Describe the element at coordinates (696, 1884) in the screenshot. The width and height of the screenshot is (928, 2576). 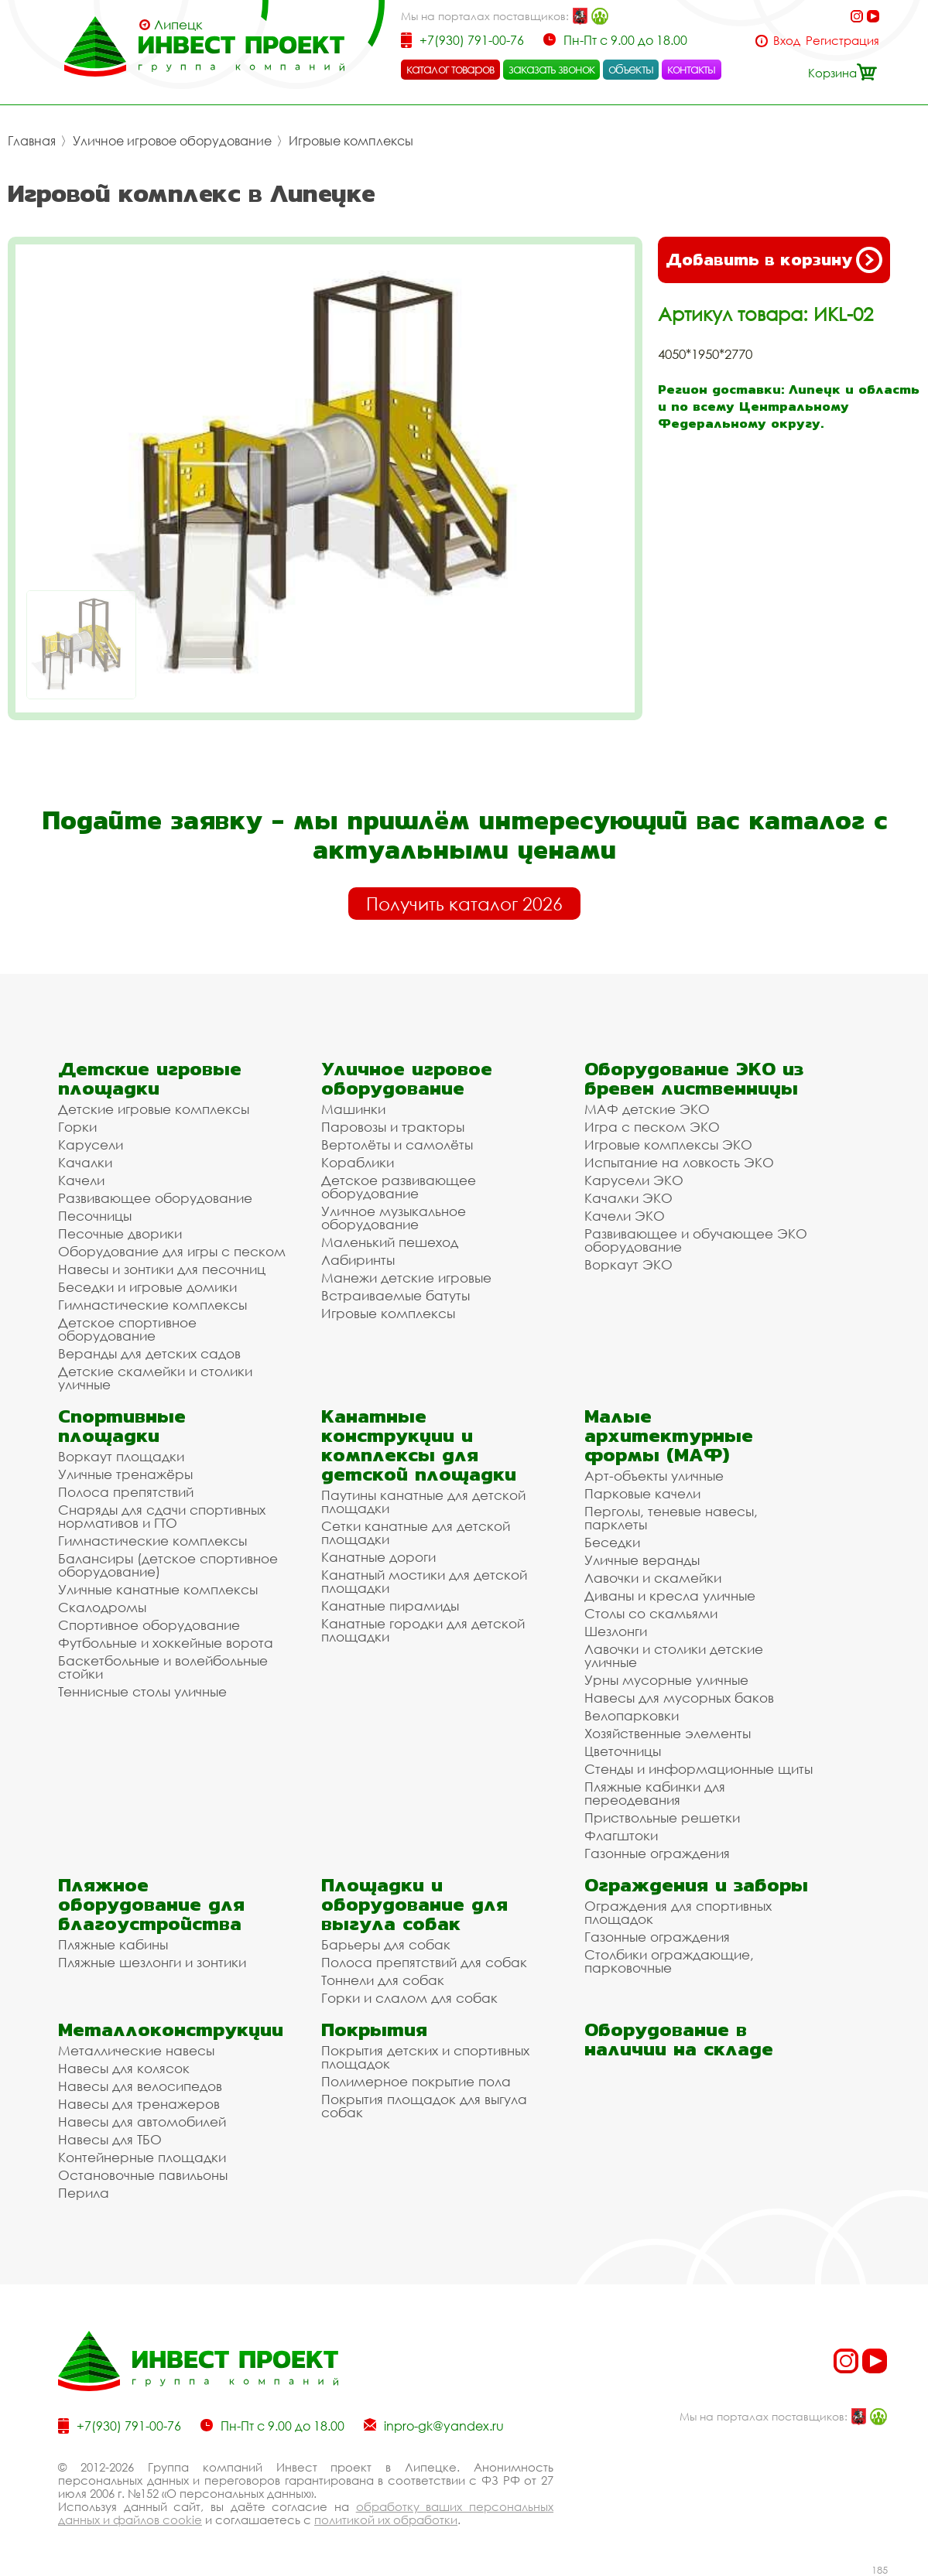
I see `Ограждения и заборы` at that location.